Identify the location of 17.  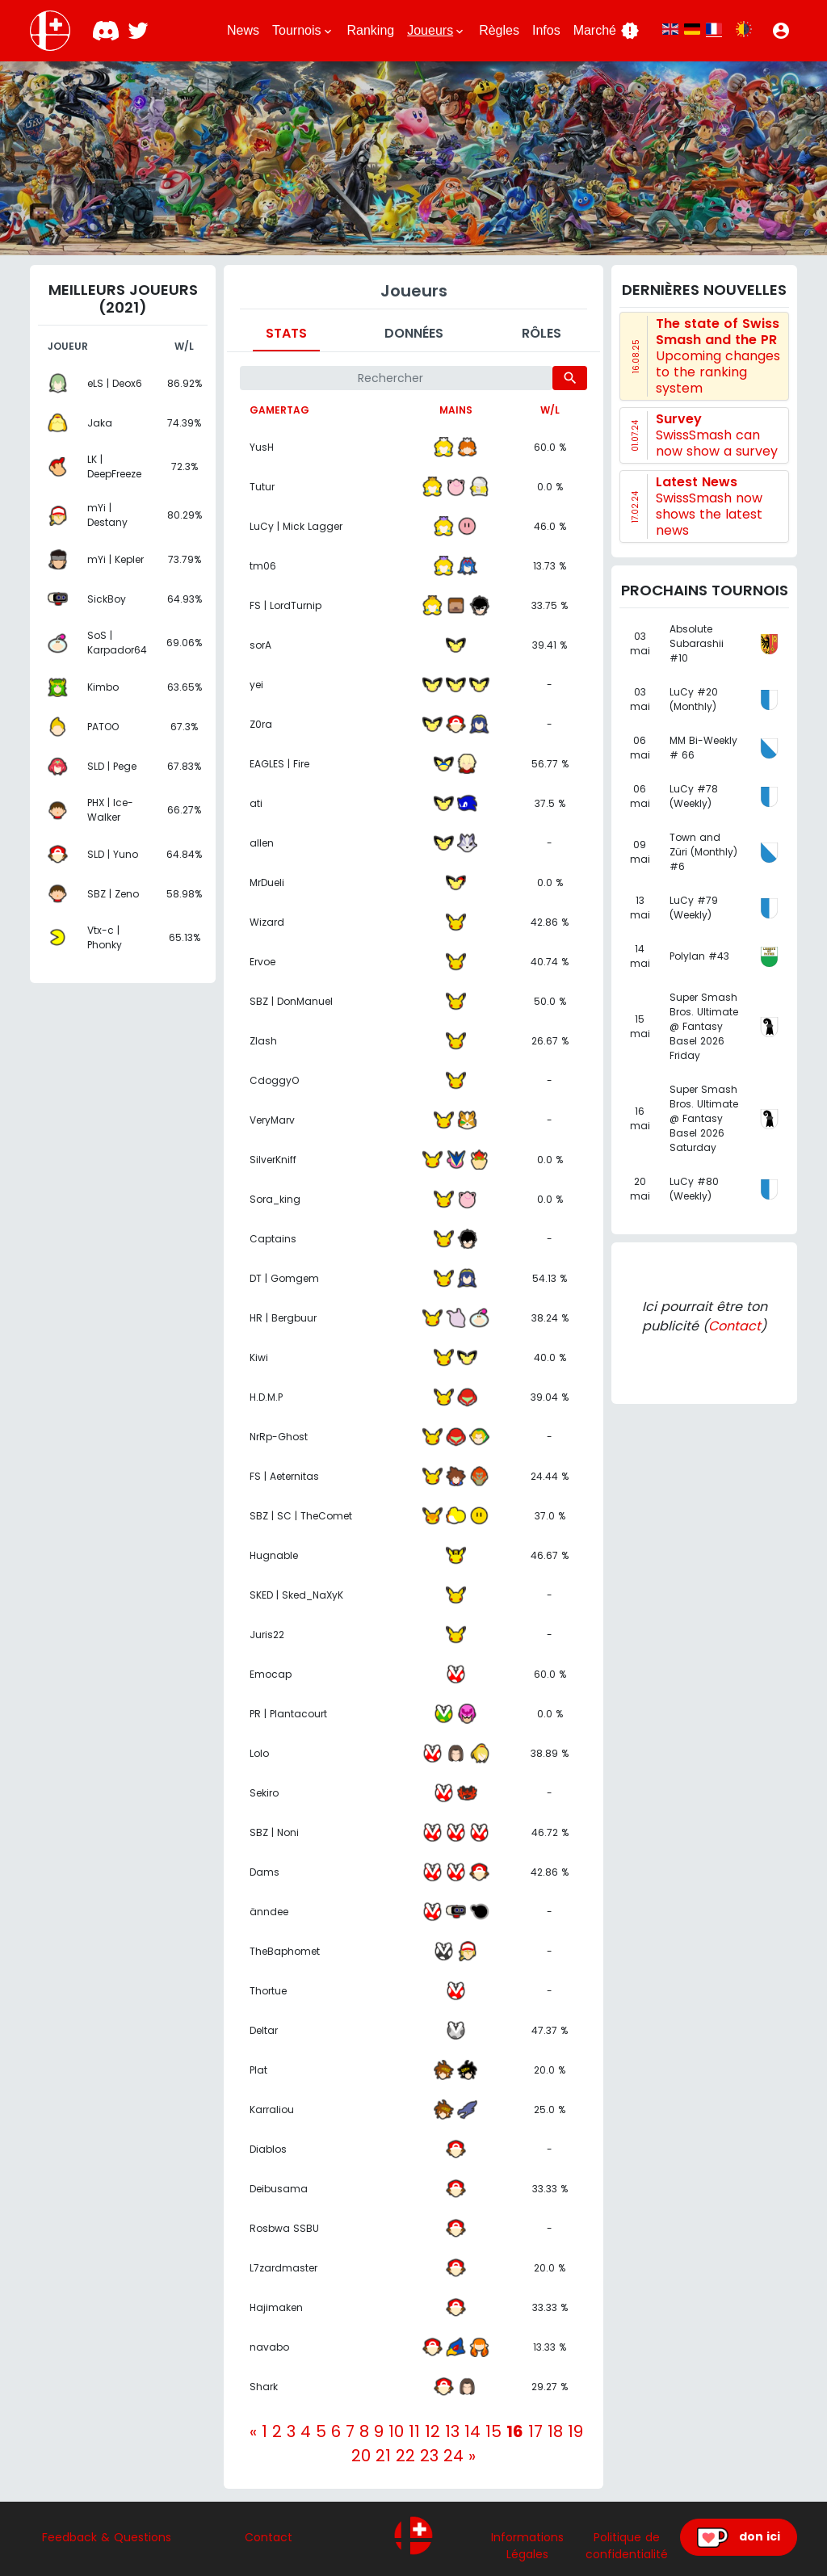
(535, 2431).